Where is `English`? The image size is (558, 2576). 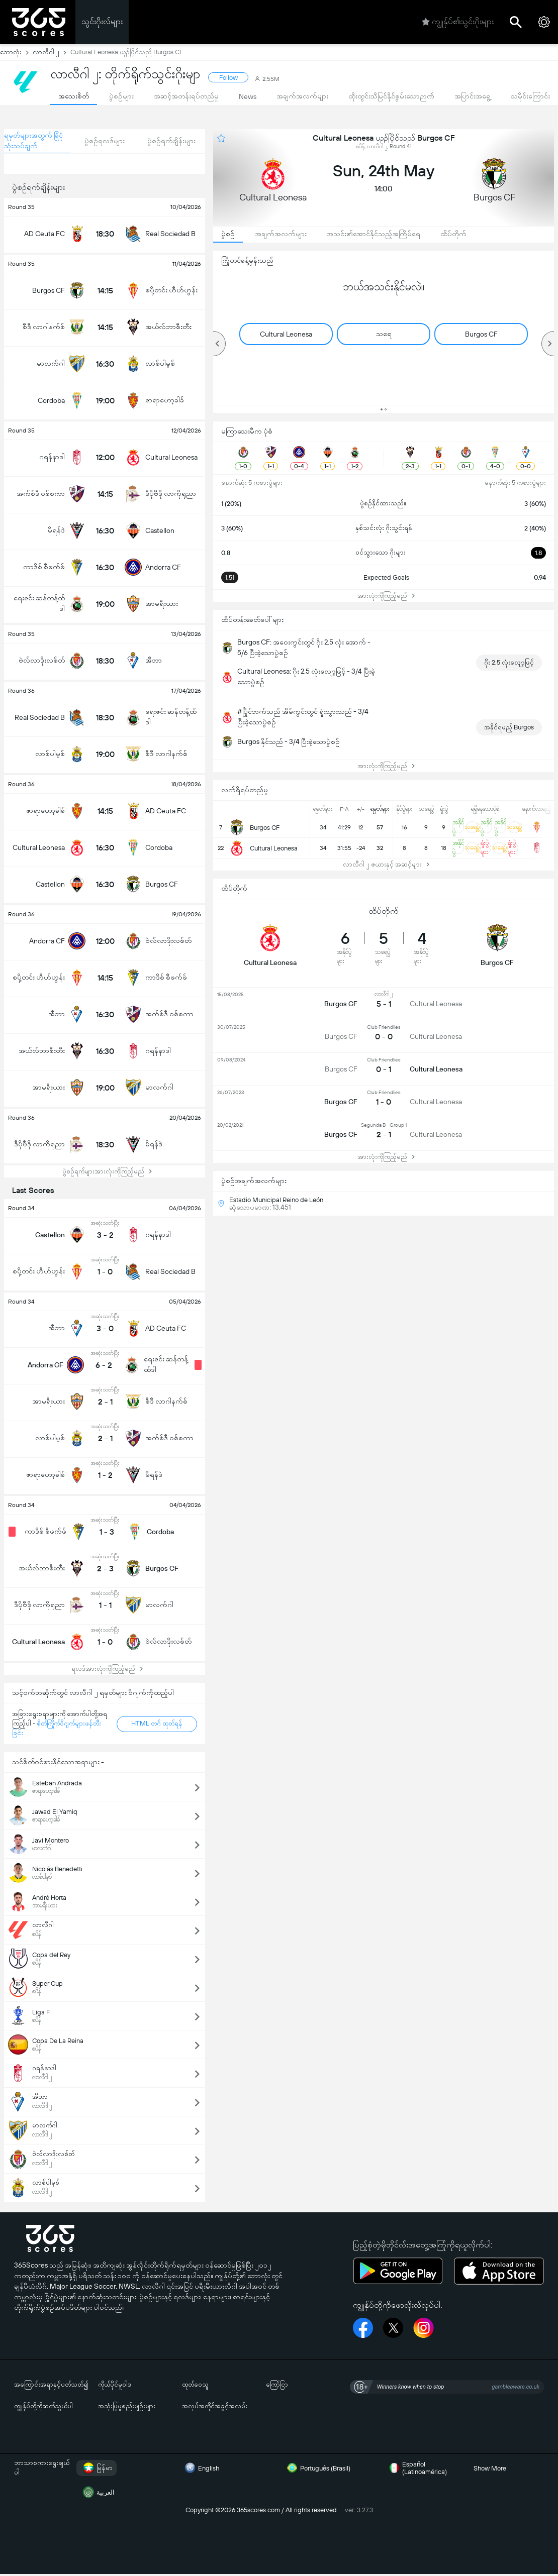
English is located at coordinates (200, 2468).